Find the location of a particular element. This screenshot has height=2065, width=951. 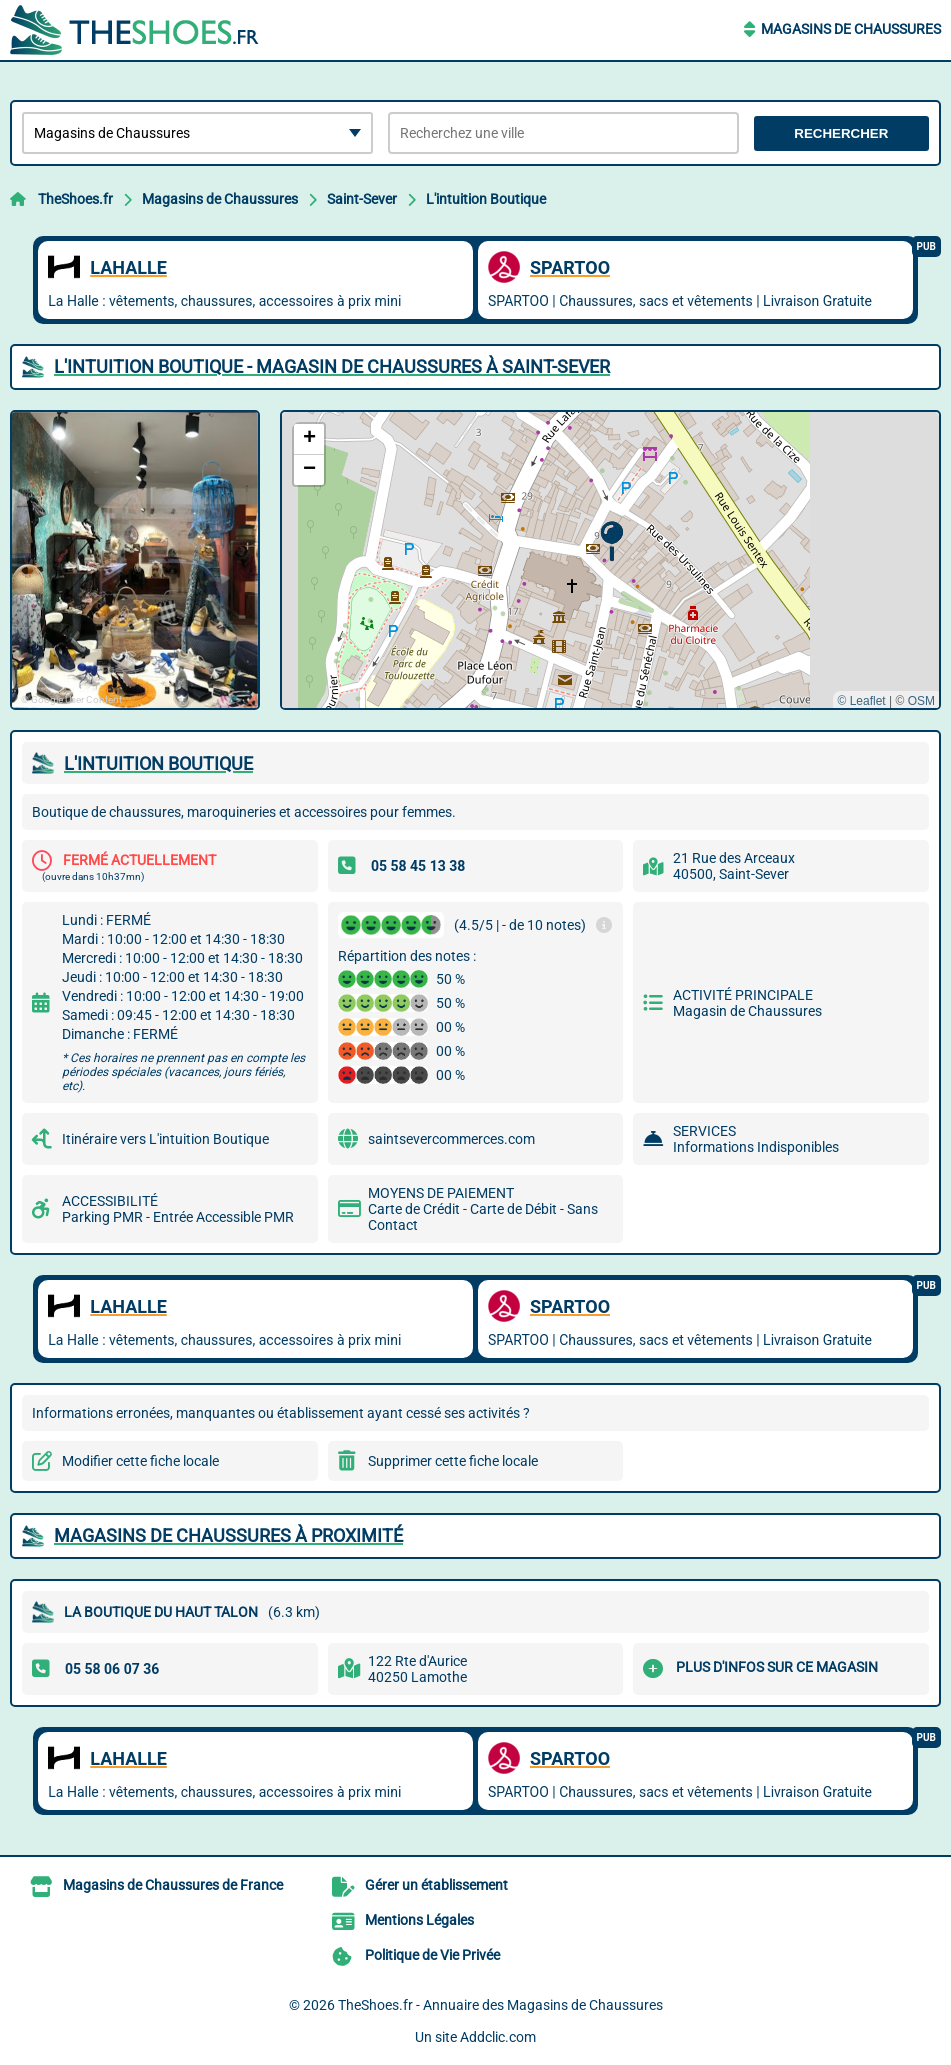

Mentions Légales is located at coordinates (419, 1920).